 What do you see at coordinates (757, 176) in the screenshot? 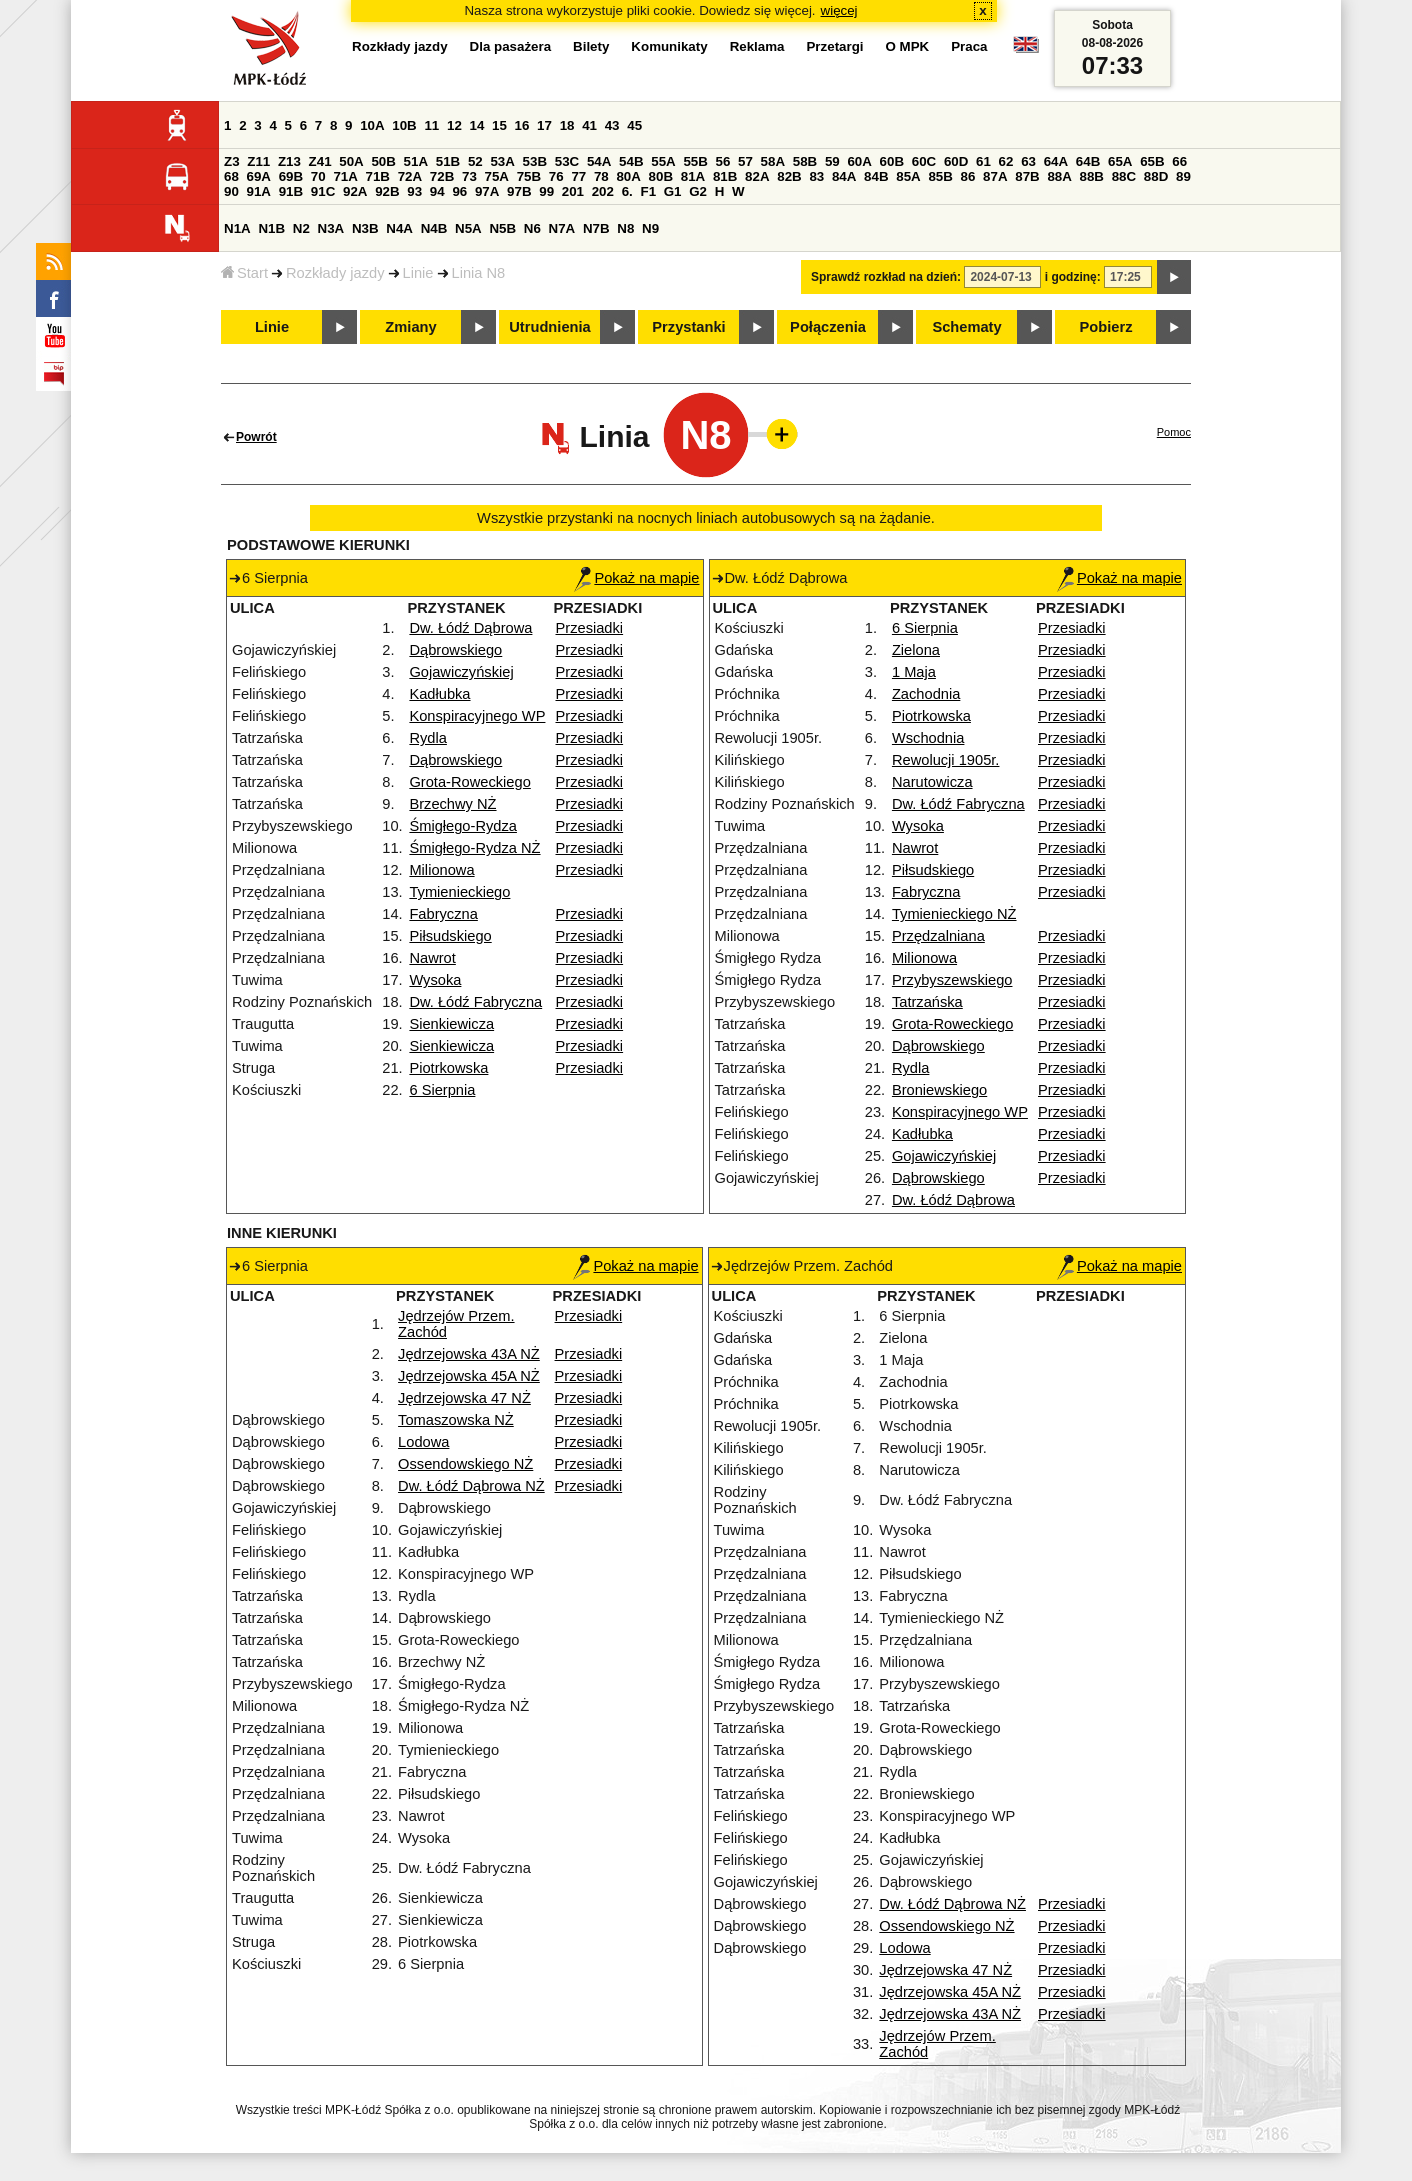
I see `82A` at bounding box center [757, 176].